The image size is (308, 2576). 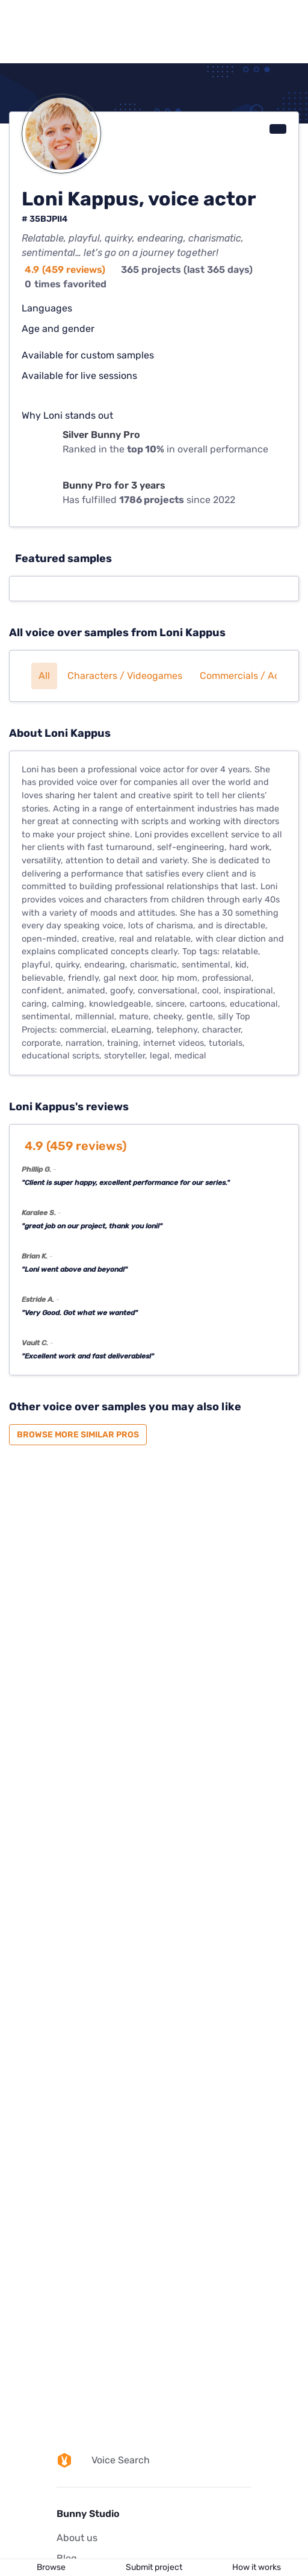 I want to click on All [button], so click(x=44, y=675).